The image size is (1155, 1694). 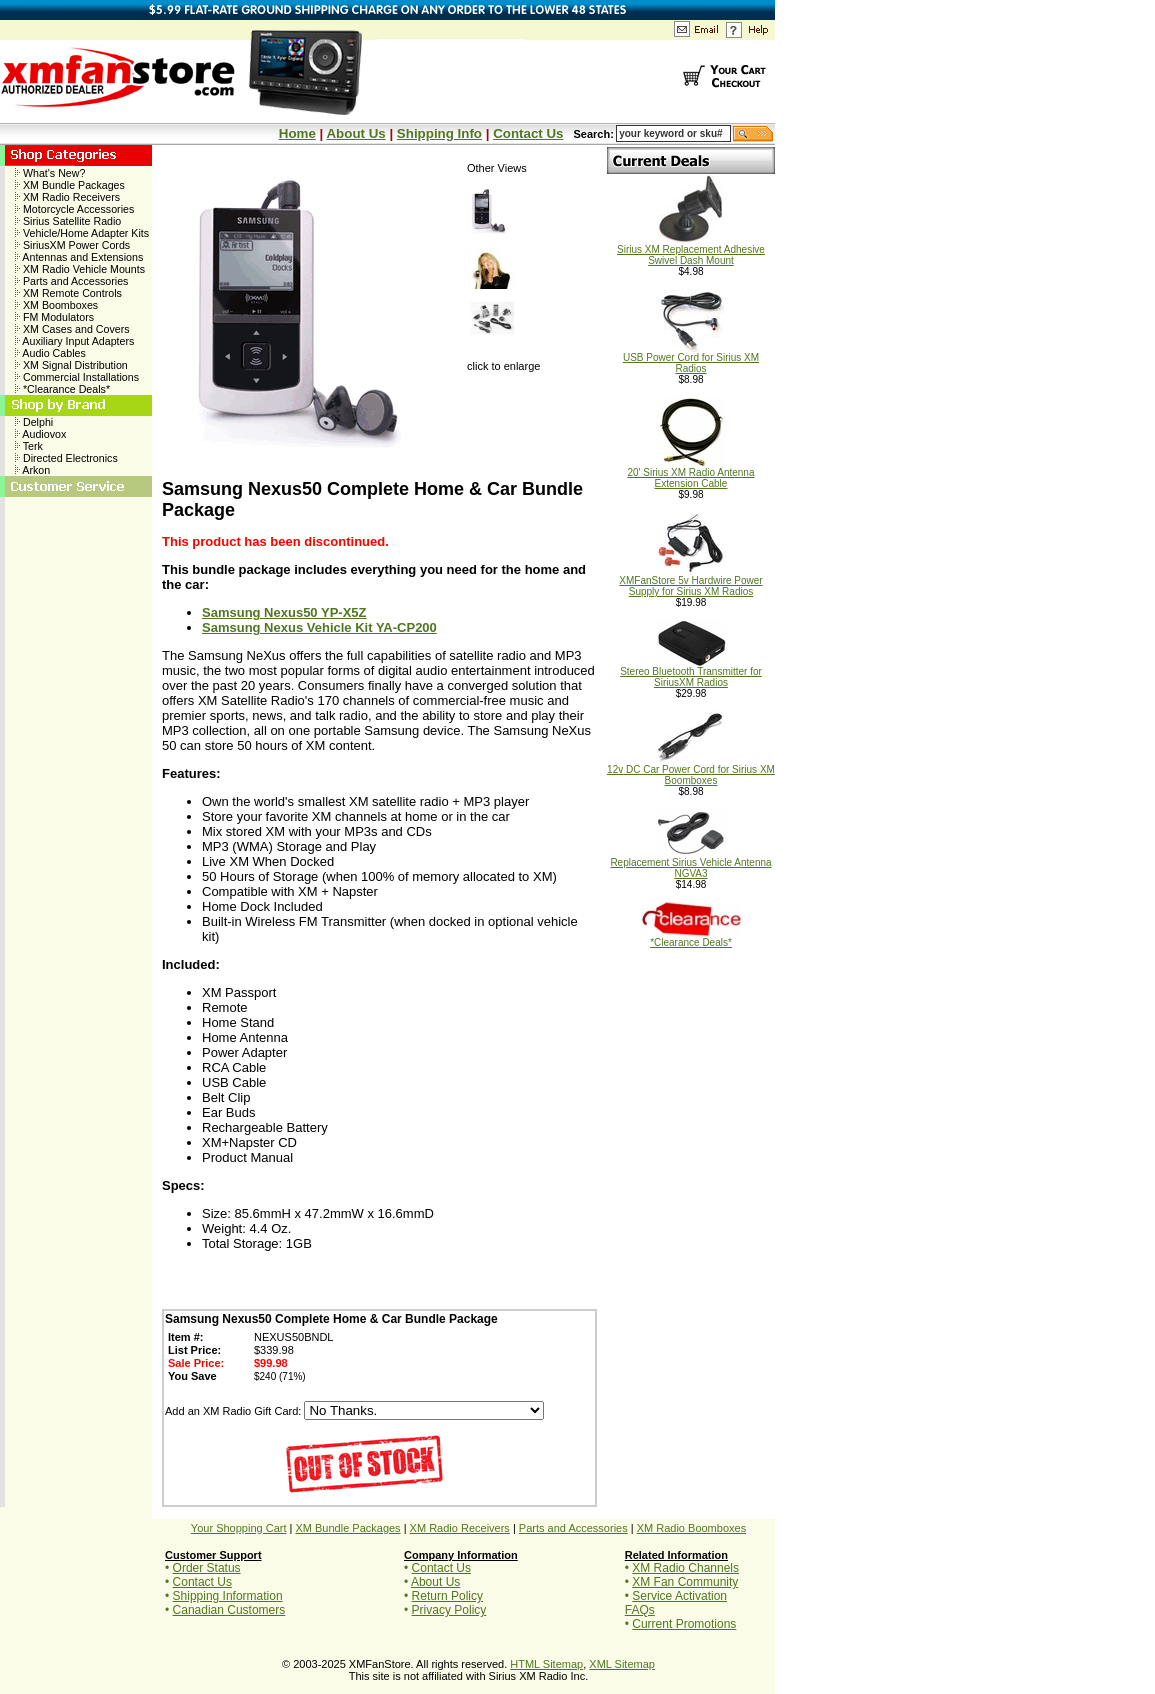 I want to click on XM Cases and Covers, so click(x=72, y=329).